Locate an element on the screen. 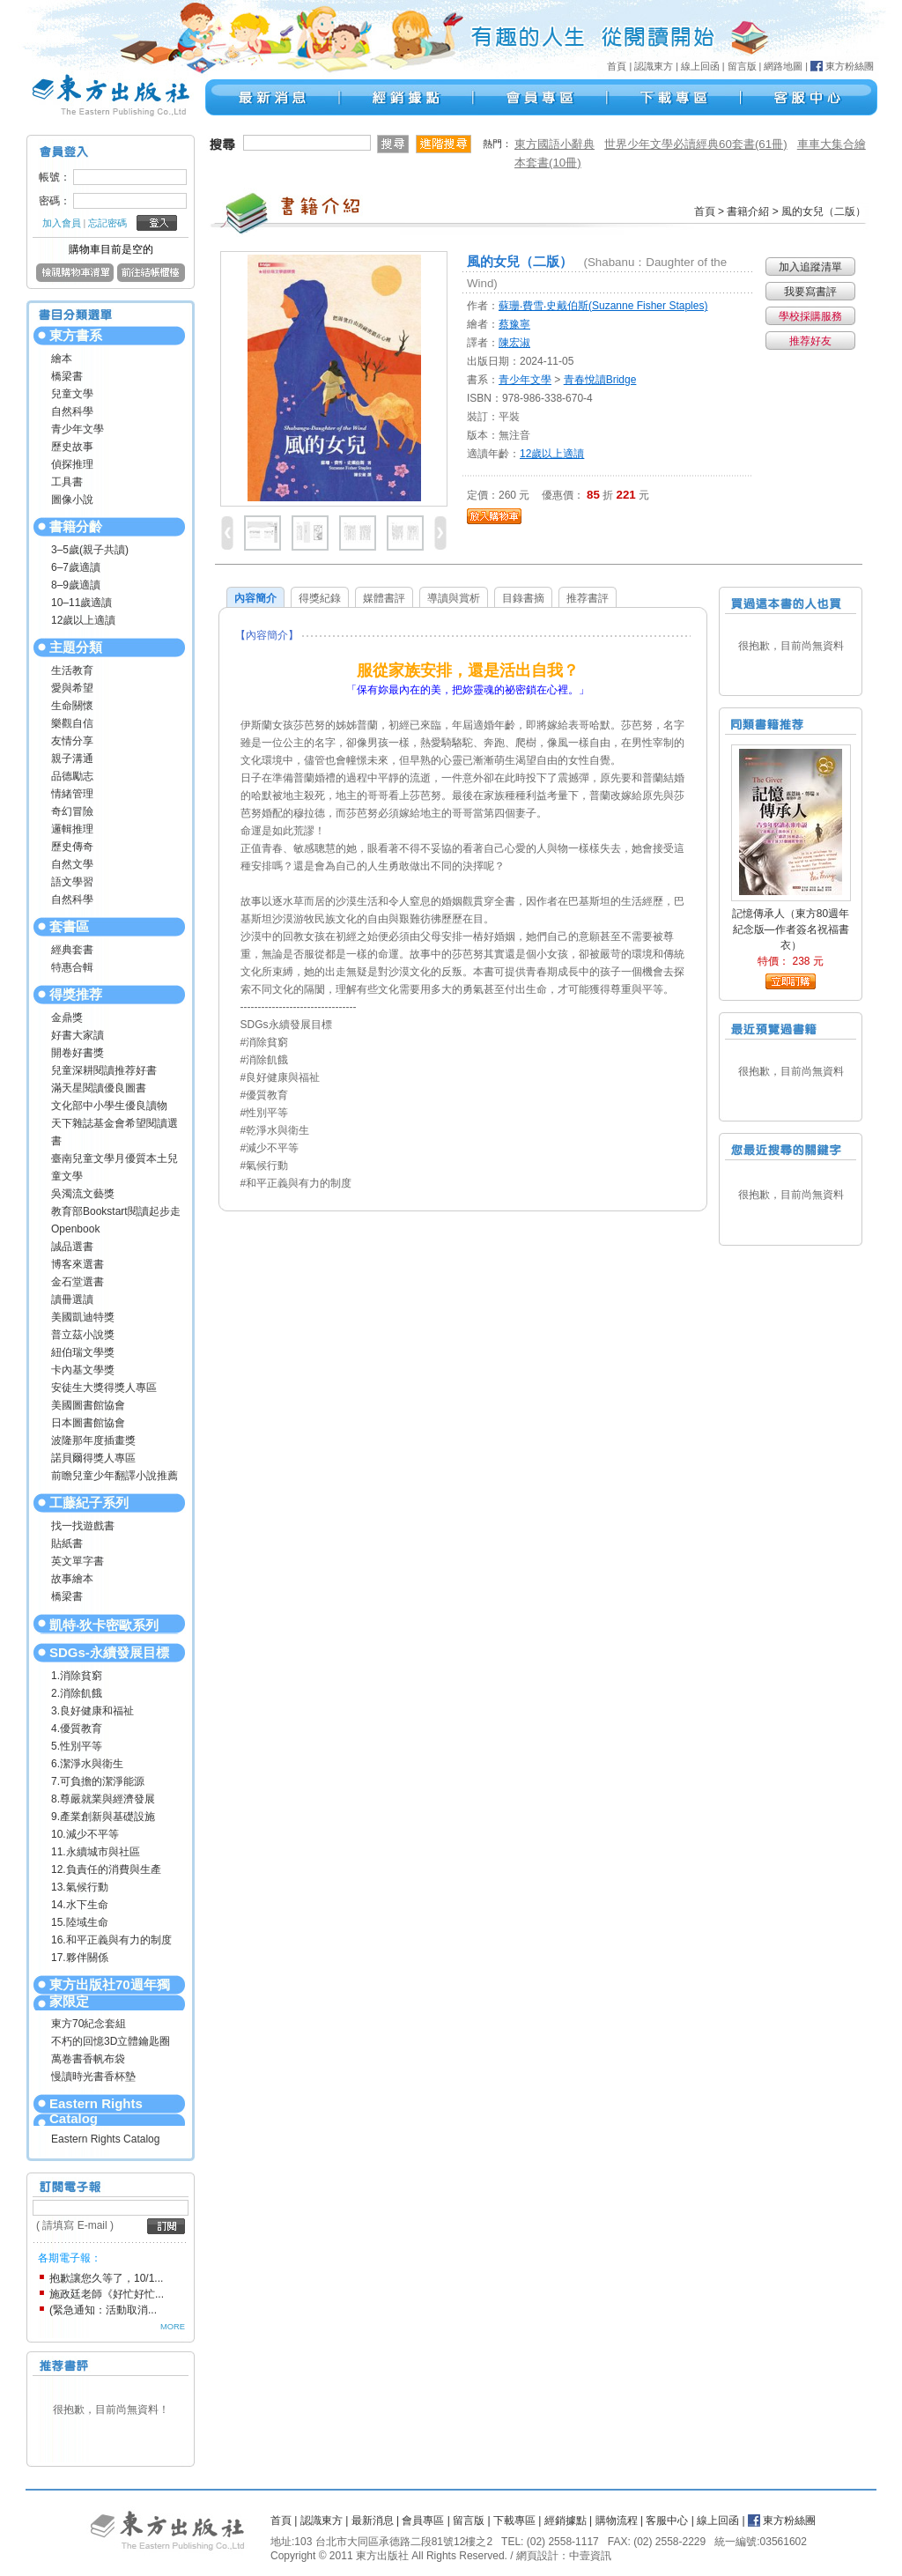  樂觀自信 is located at coordinates (72, 723).